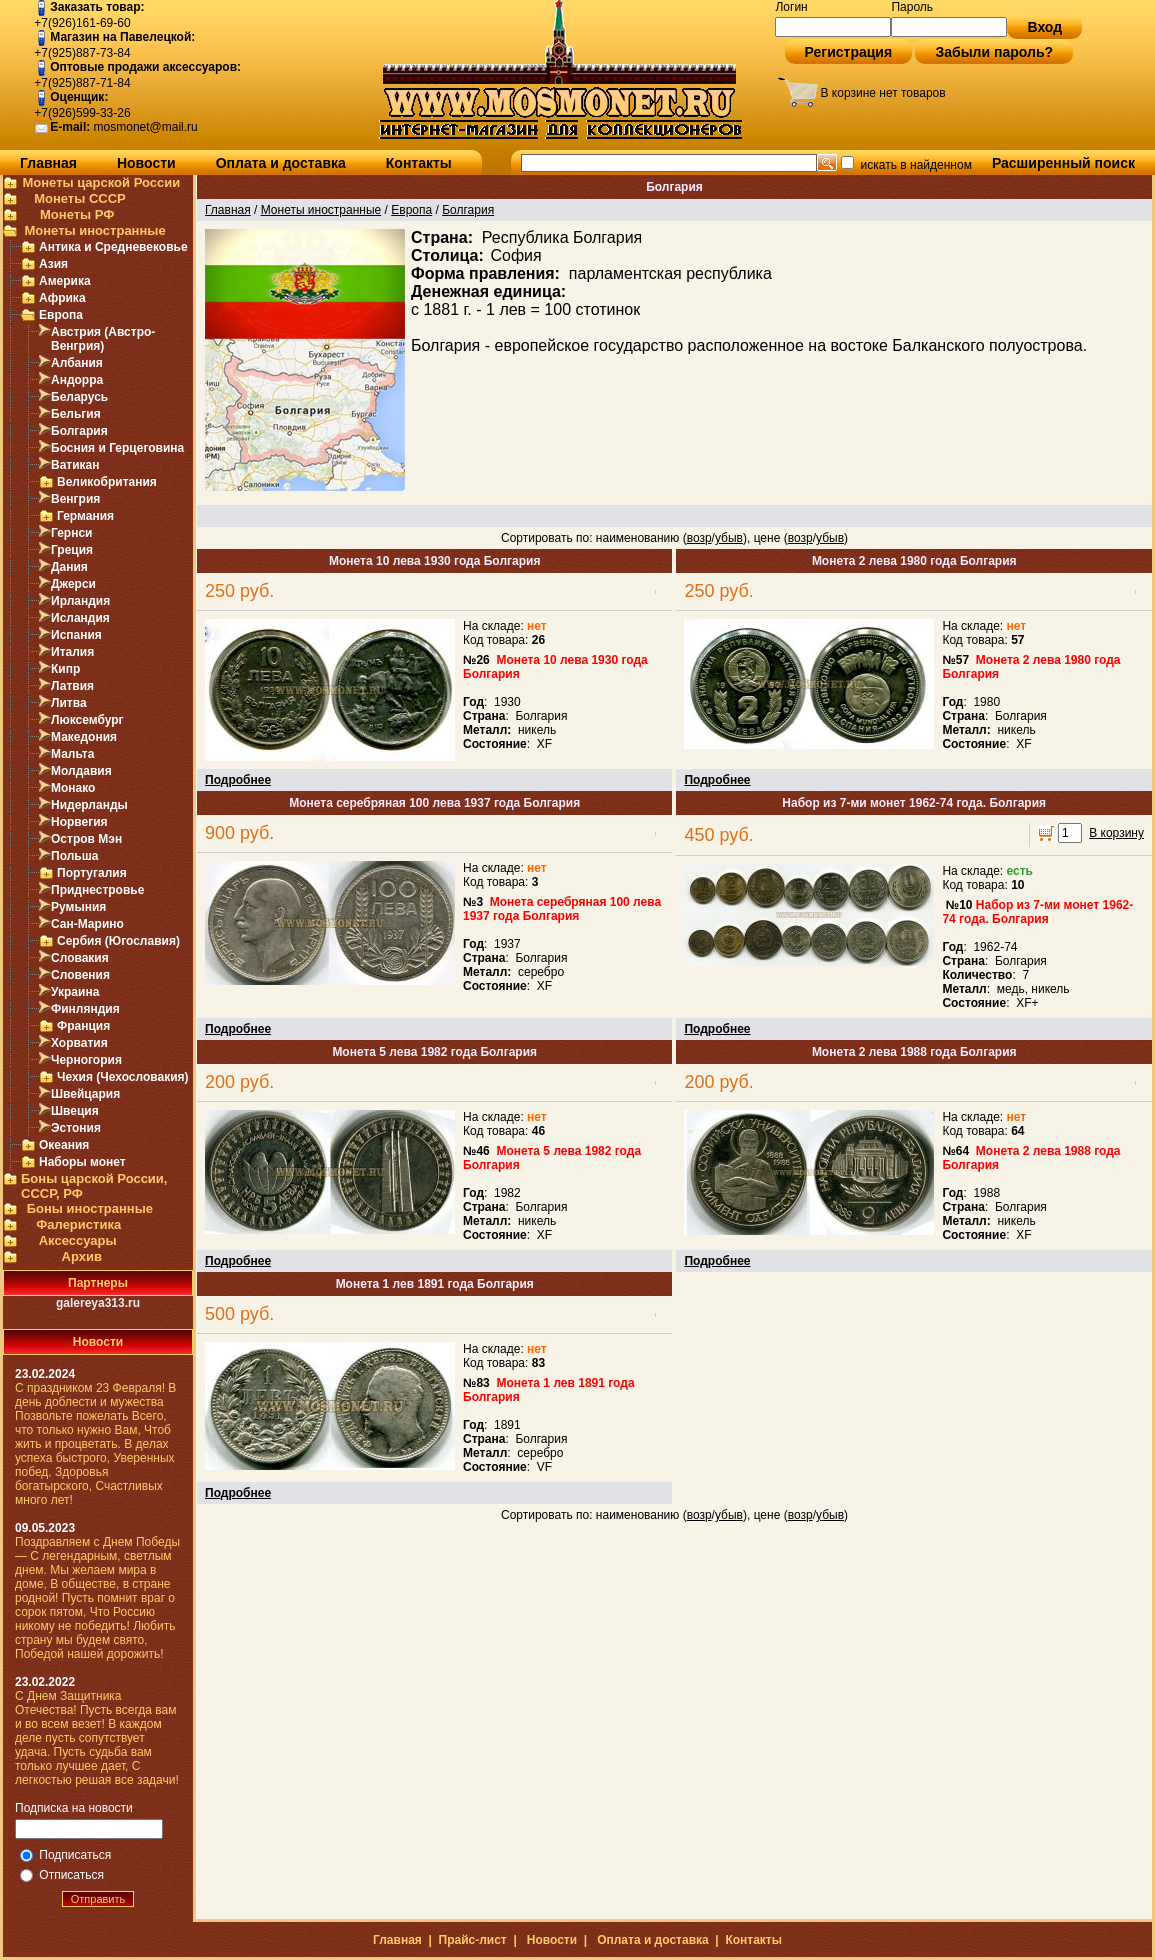 The width and height of the screenshot is (1155, 1960). Describe the element at coordinates (92, 873) in the screenshot. I see `Португалия` at that location.